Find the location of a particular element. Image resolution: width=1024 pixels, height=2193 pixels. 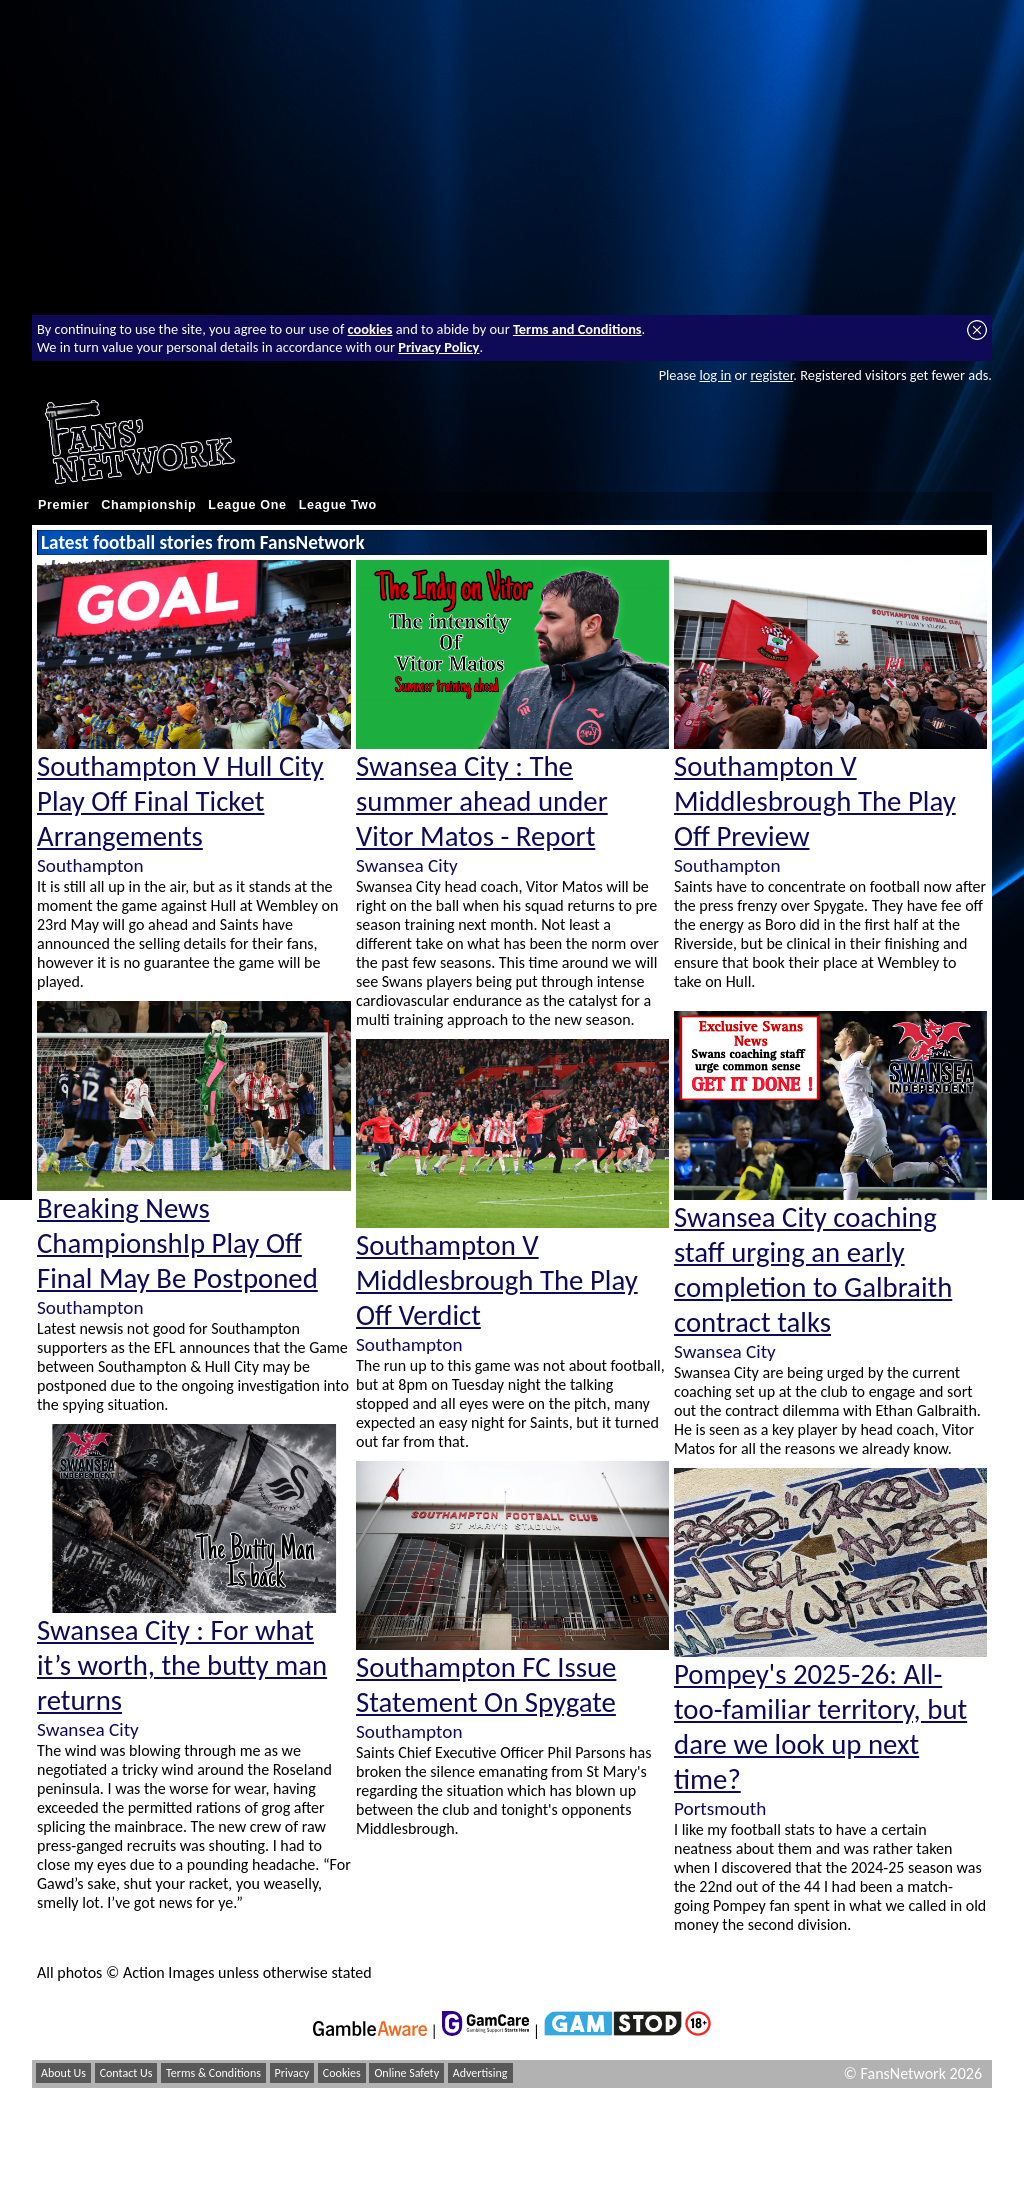

Swansea City : The summer ahead under Vitor Matos - Report is located at coordinates (482, 801).